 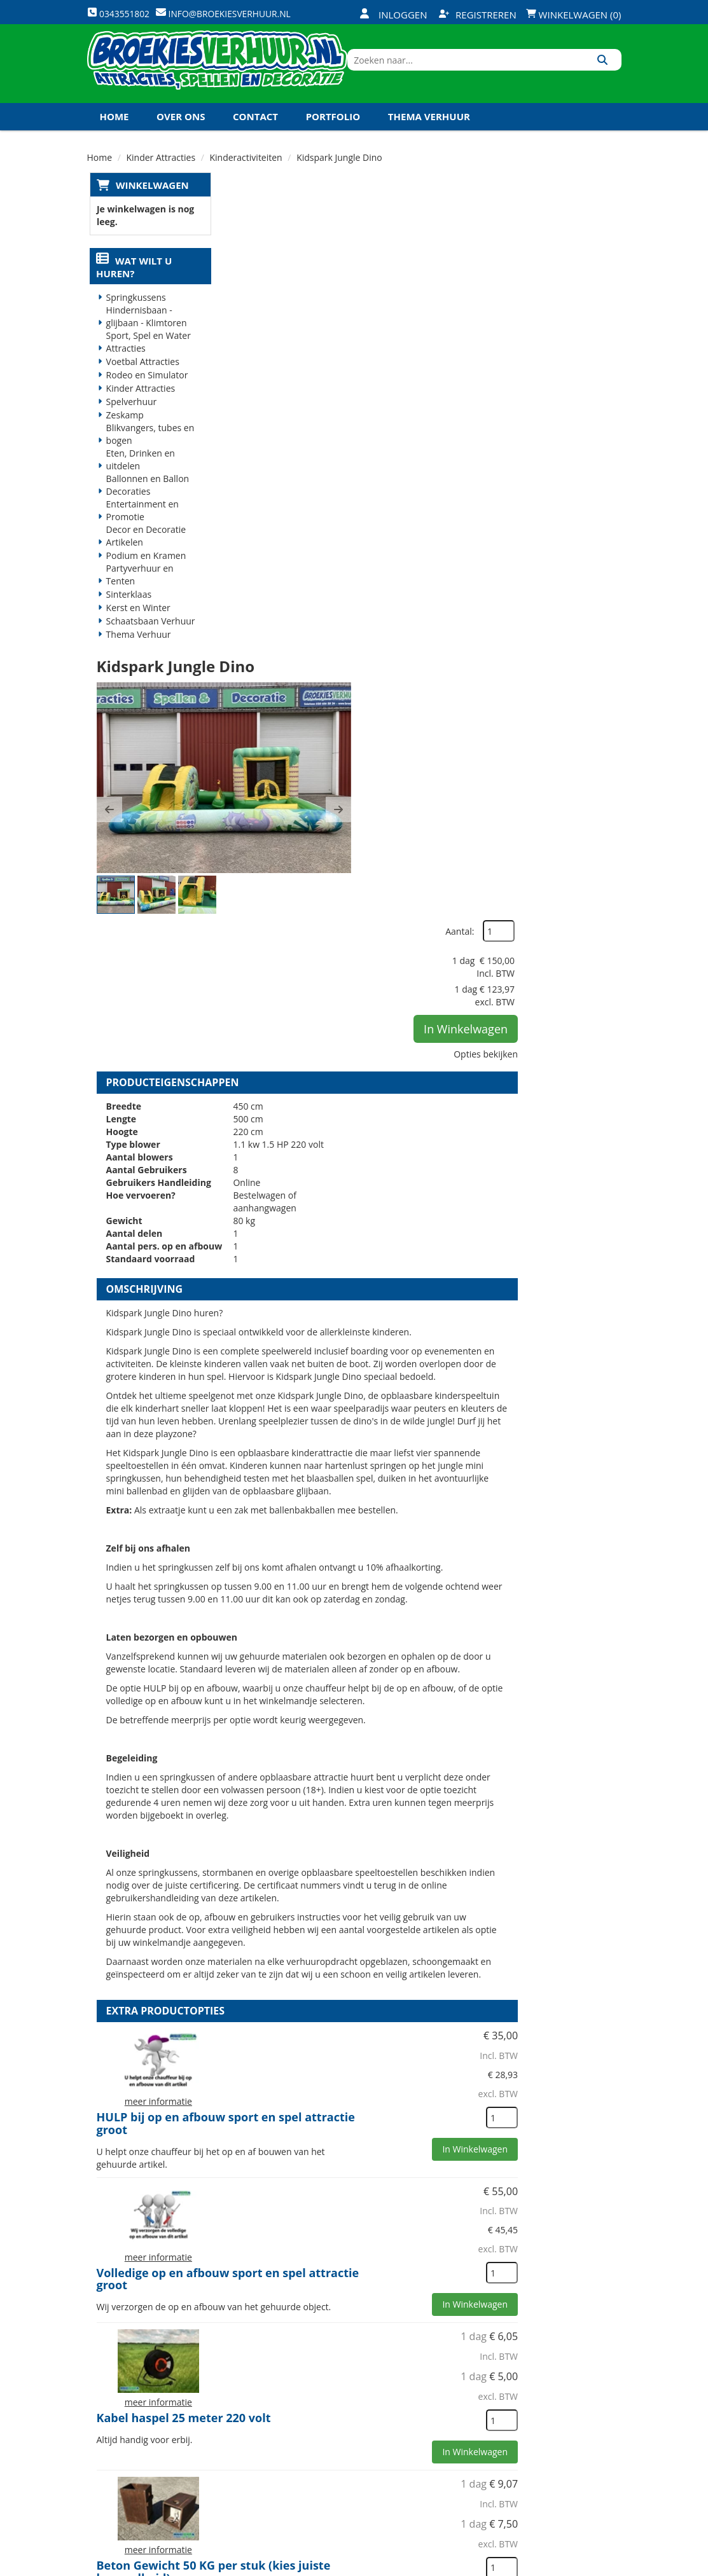 What do you see at coordinates (114, 133) in the screenshot?
I see `Home` at bounding box center [114, 133].